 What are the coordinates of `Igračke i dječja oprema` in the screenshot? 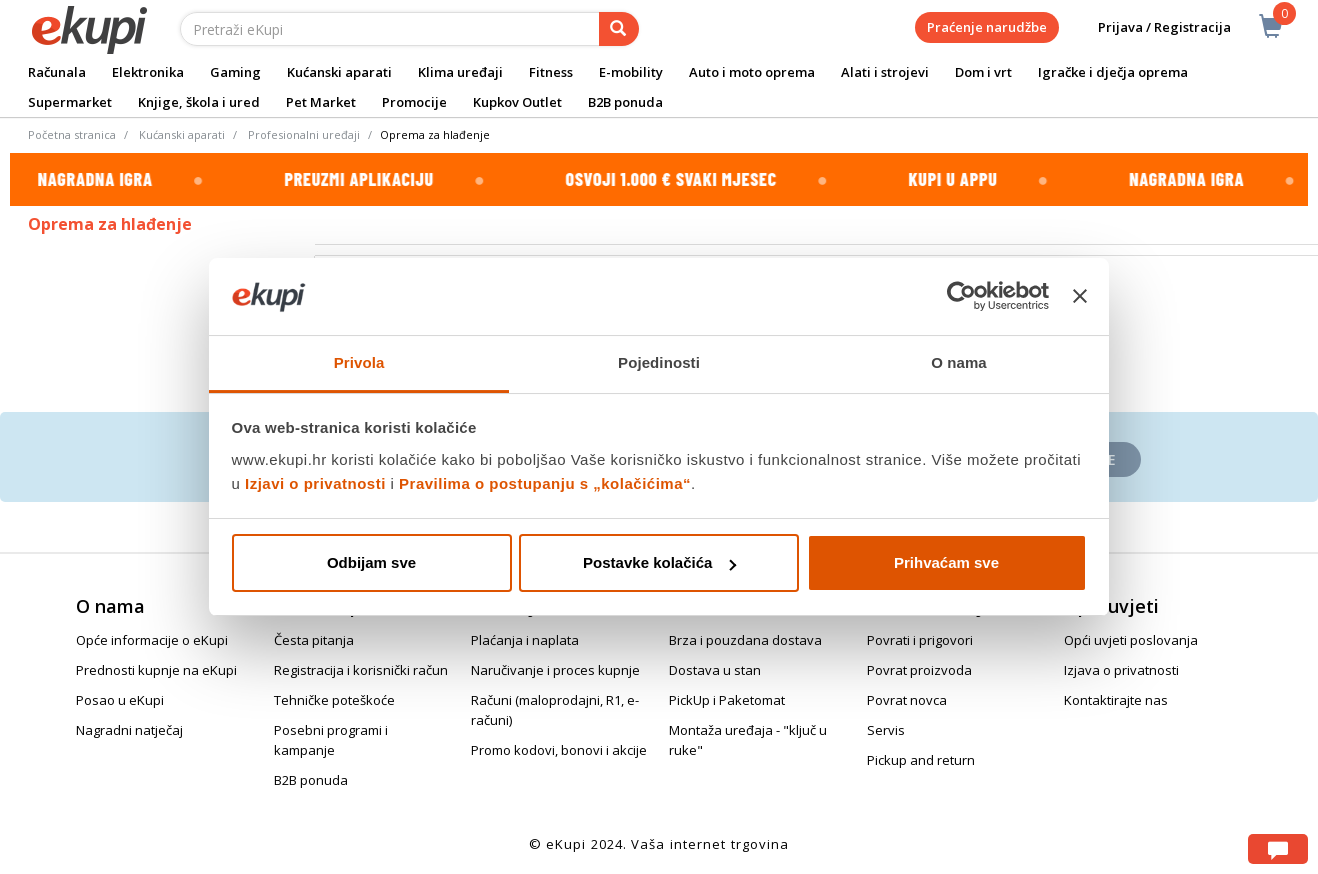 It's located at (1113, 72).